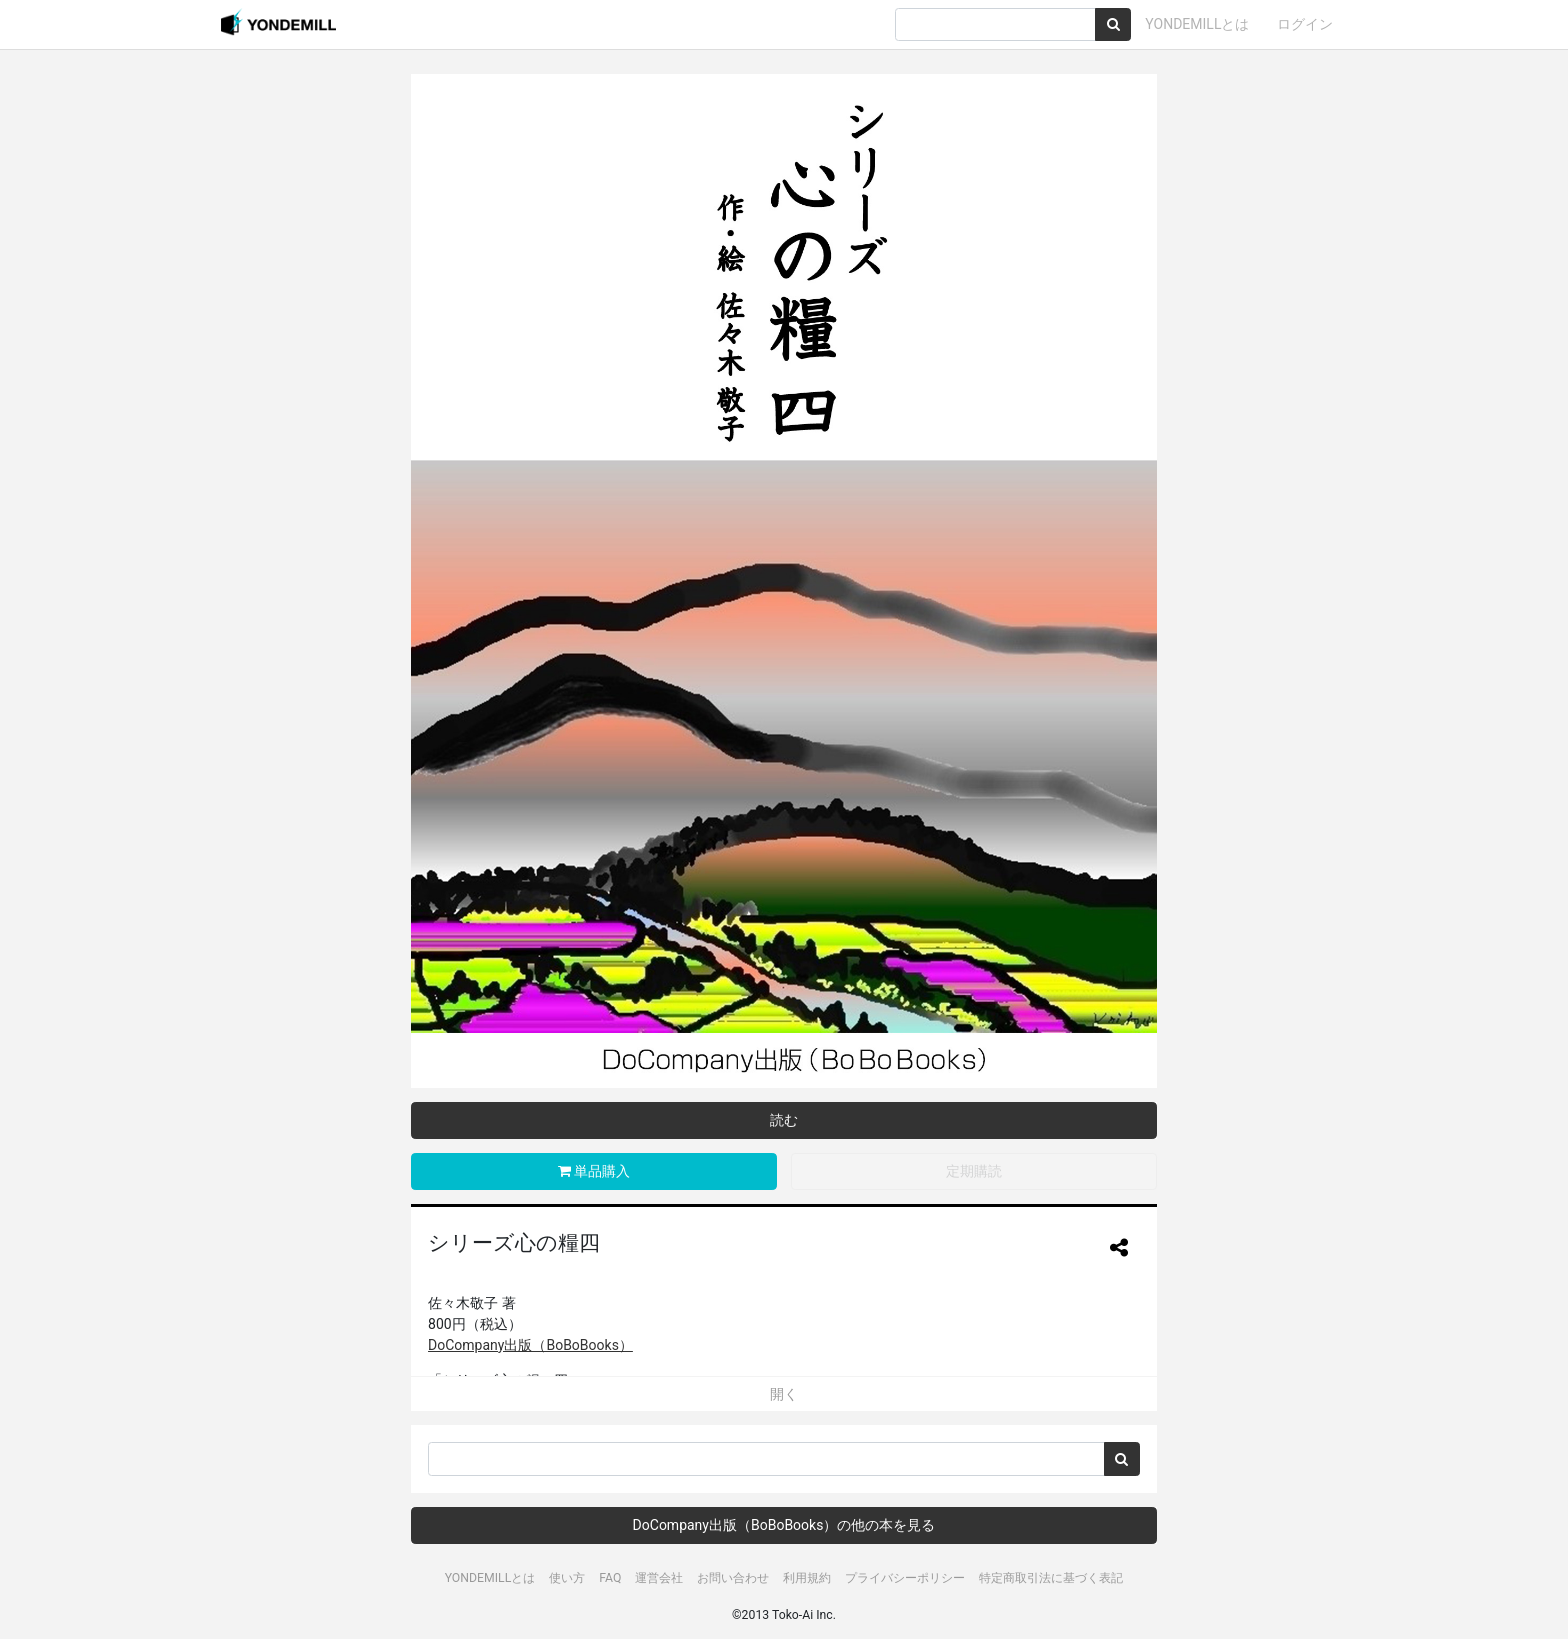 The width and height of the screenshot is (1568, 1639). What do you see at coordinates (659, 1578) in the screenshot?
I see `運営会社` at bounding box center [659, 1578].